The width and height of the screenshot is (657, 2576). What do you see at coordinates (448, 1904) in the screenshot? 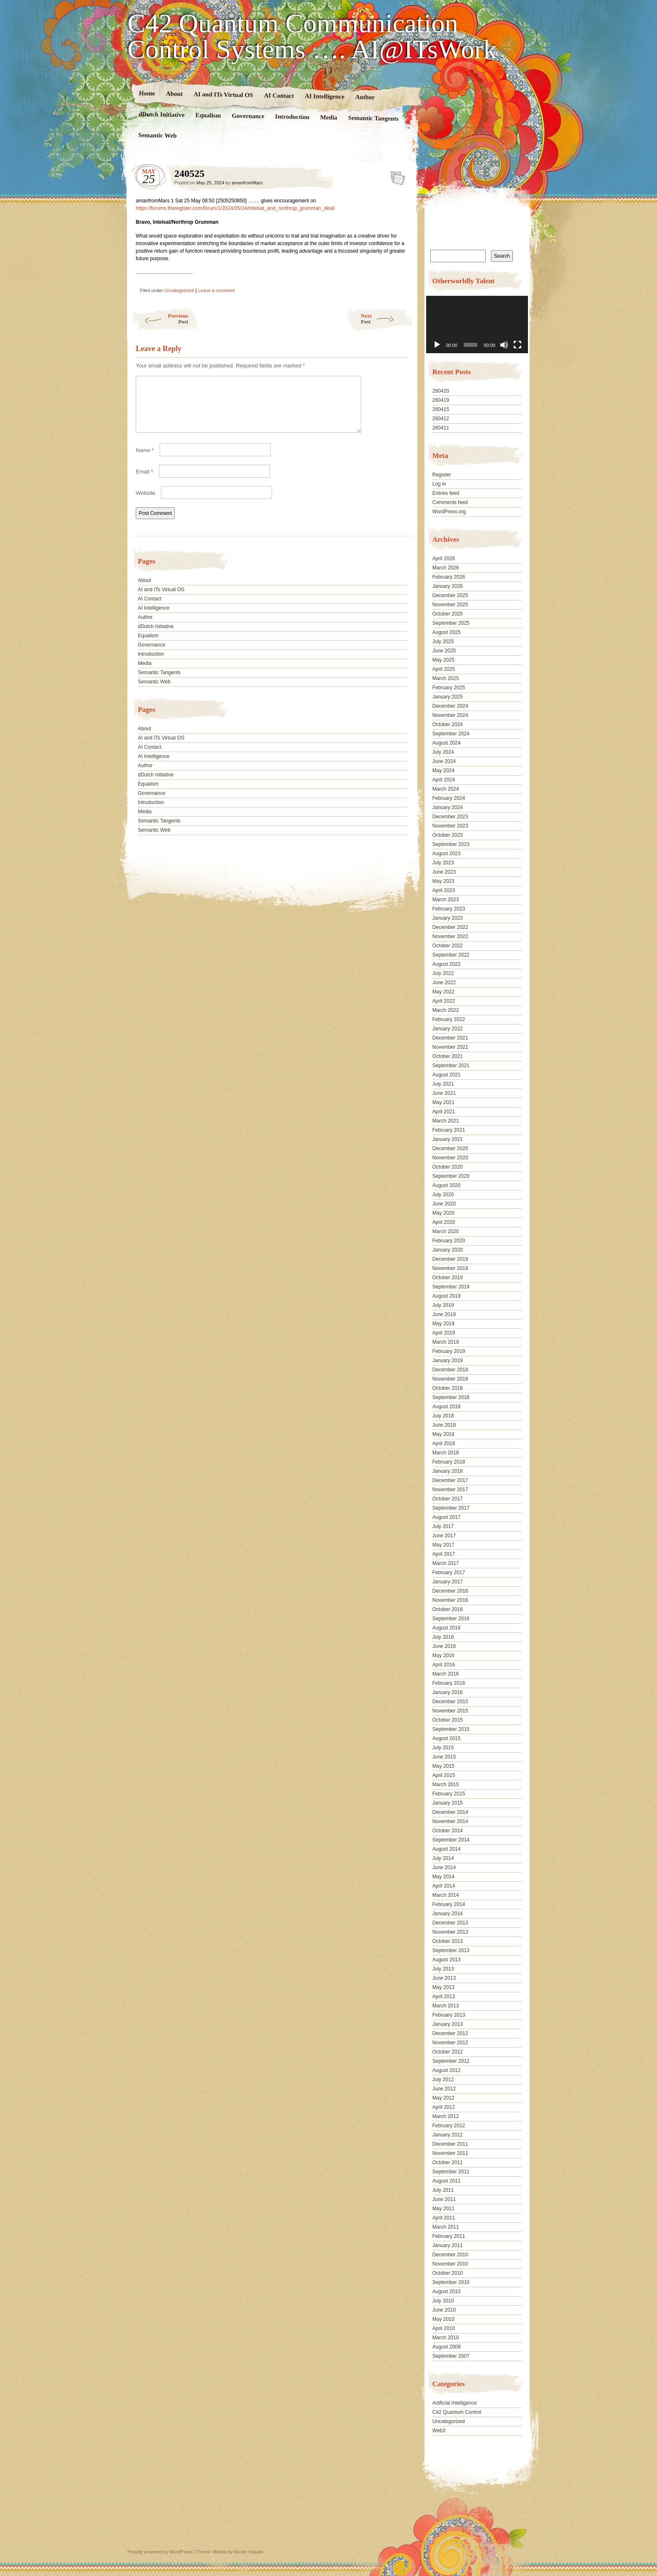
I see `February 2014` at bounding box center [448, 1904].